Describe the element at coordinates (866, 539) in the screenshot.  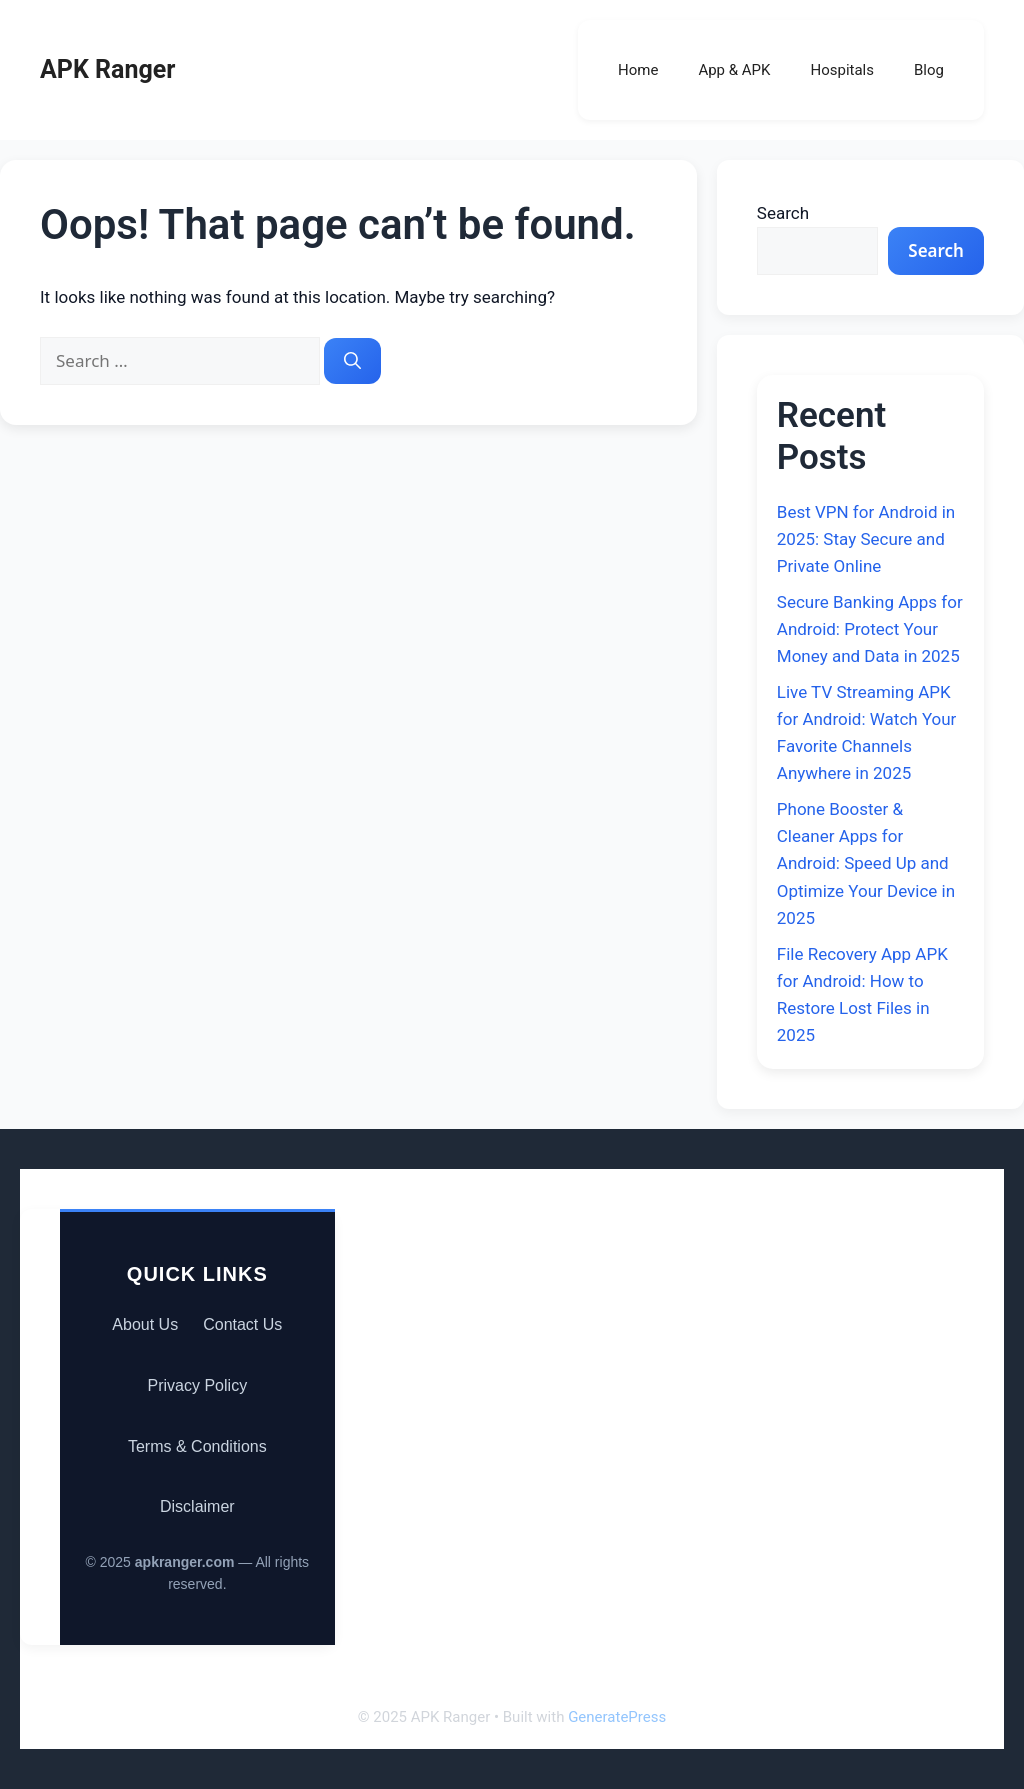
I see `Best VPN for Android in 2025: Stay Secure and Private Online` at that location.